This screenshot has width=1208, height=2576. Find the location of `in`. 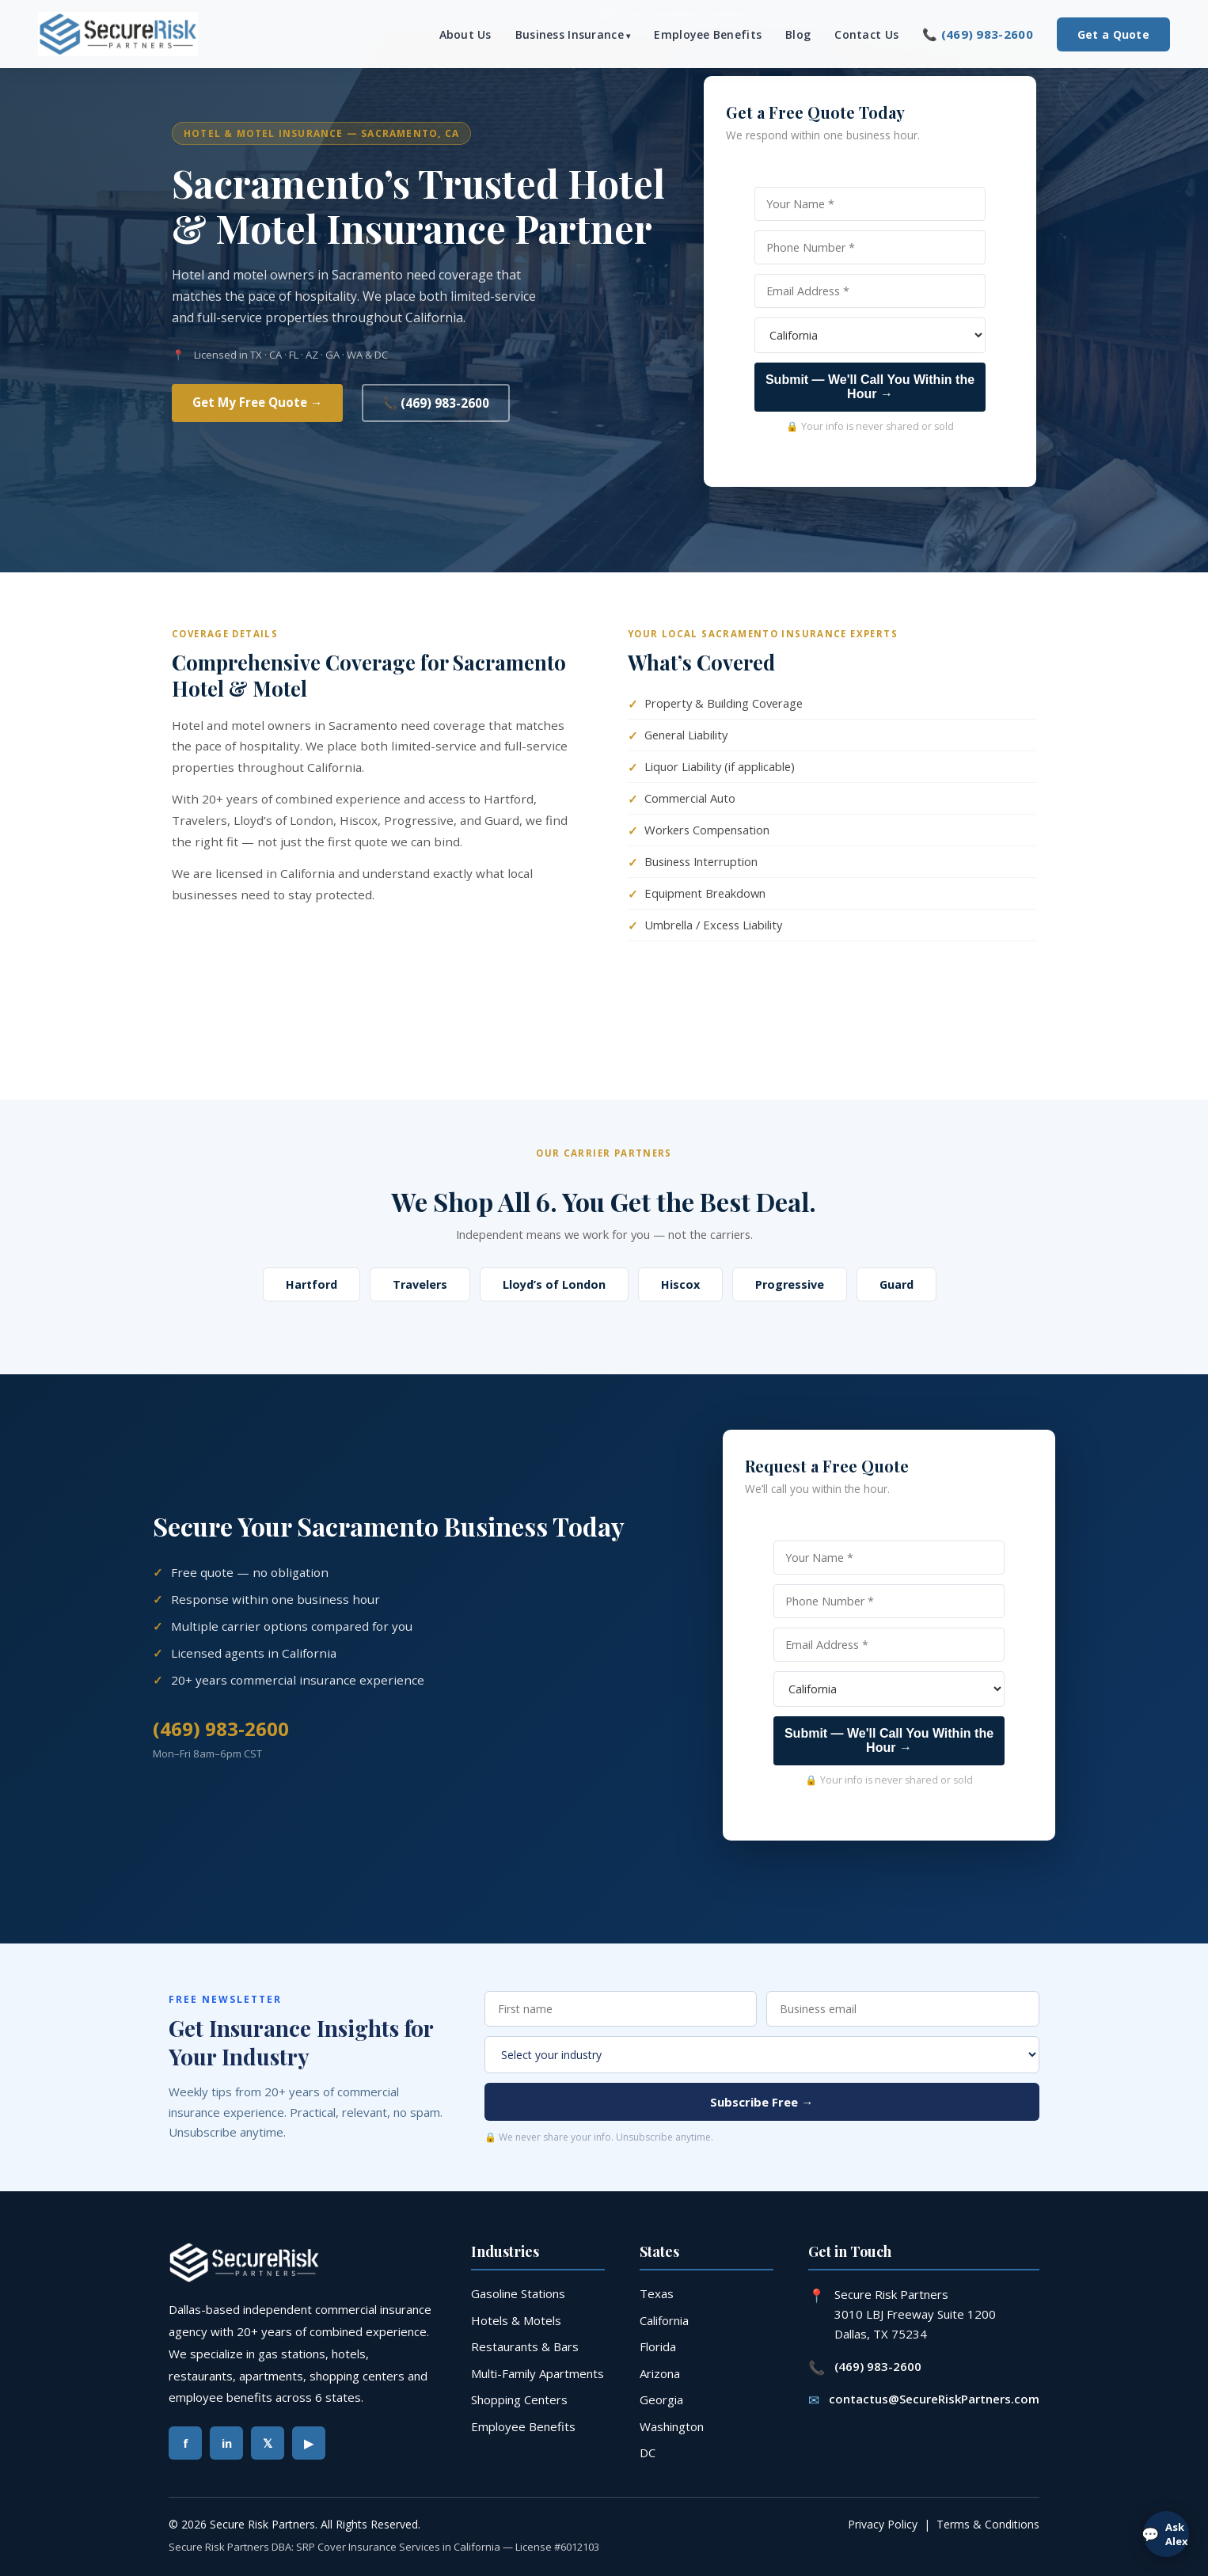

in is located at coordinates (227, 2443).